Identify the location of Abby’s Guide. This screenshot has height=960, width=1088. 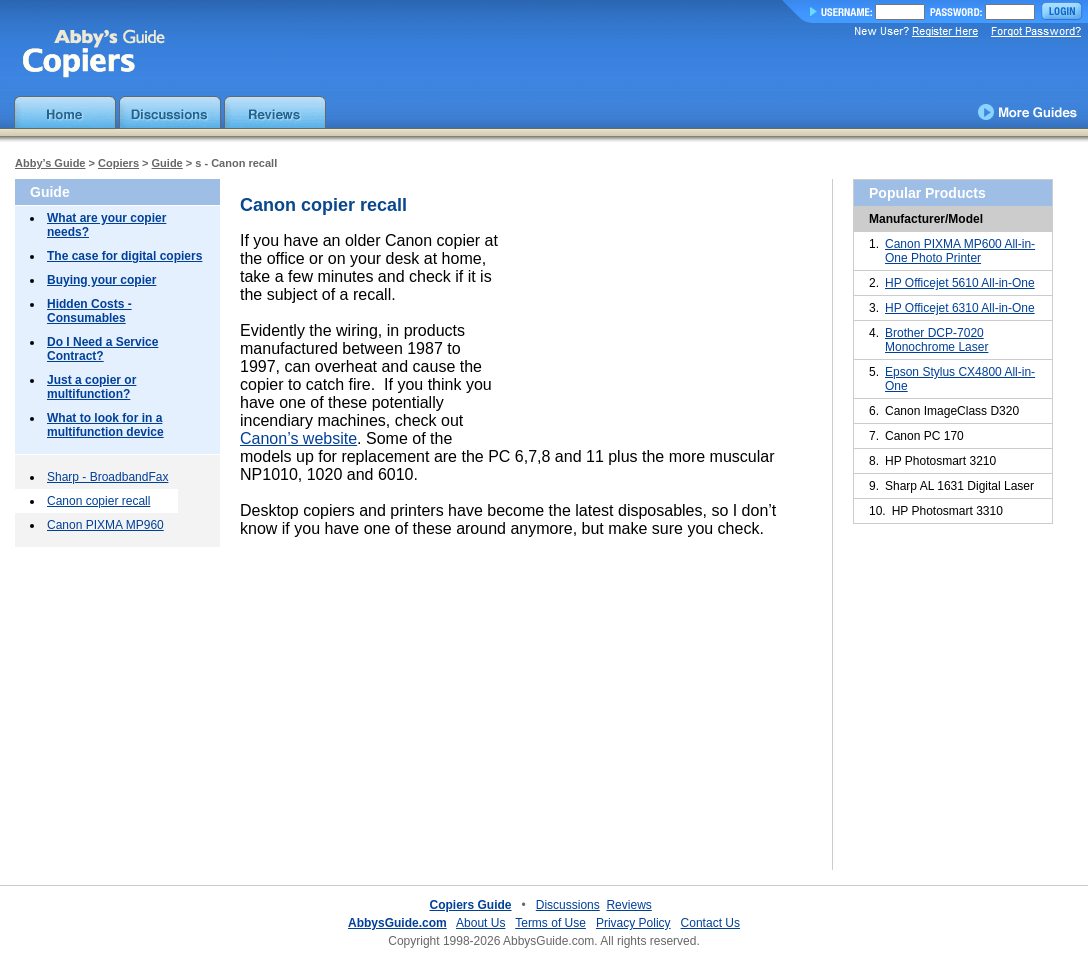
(50, 163).